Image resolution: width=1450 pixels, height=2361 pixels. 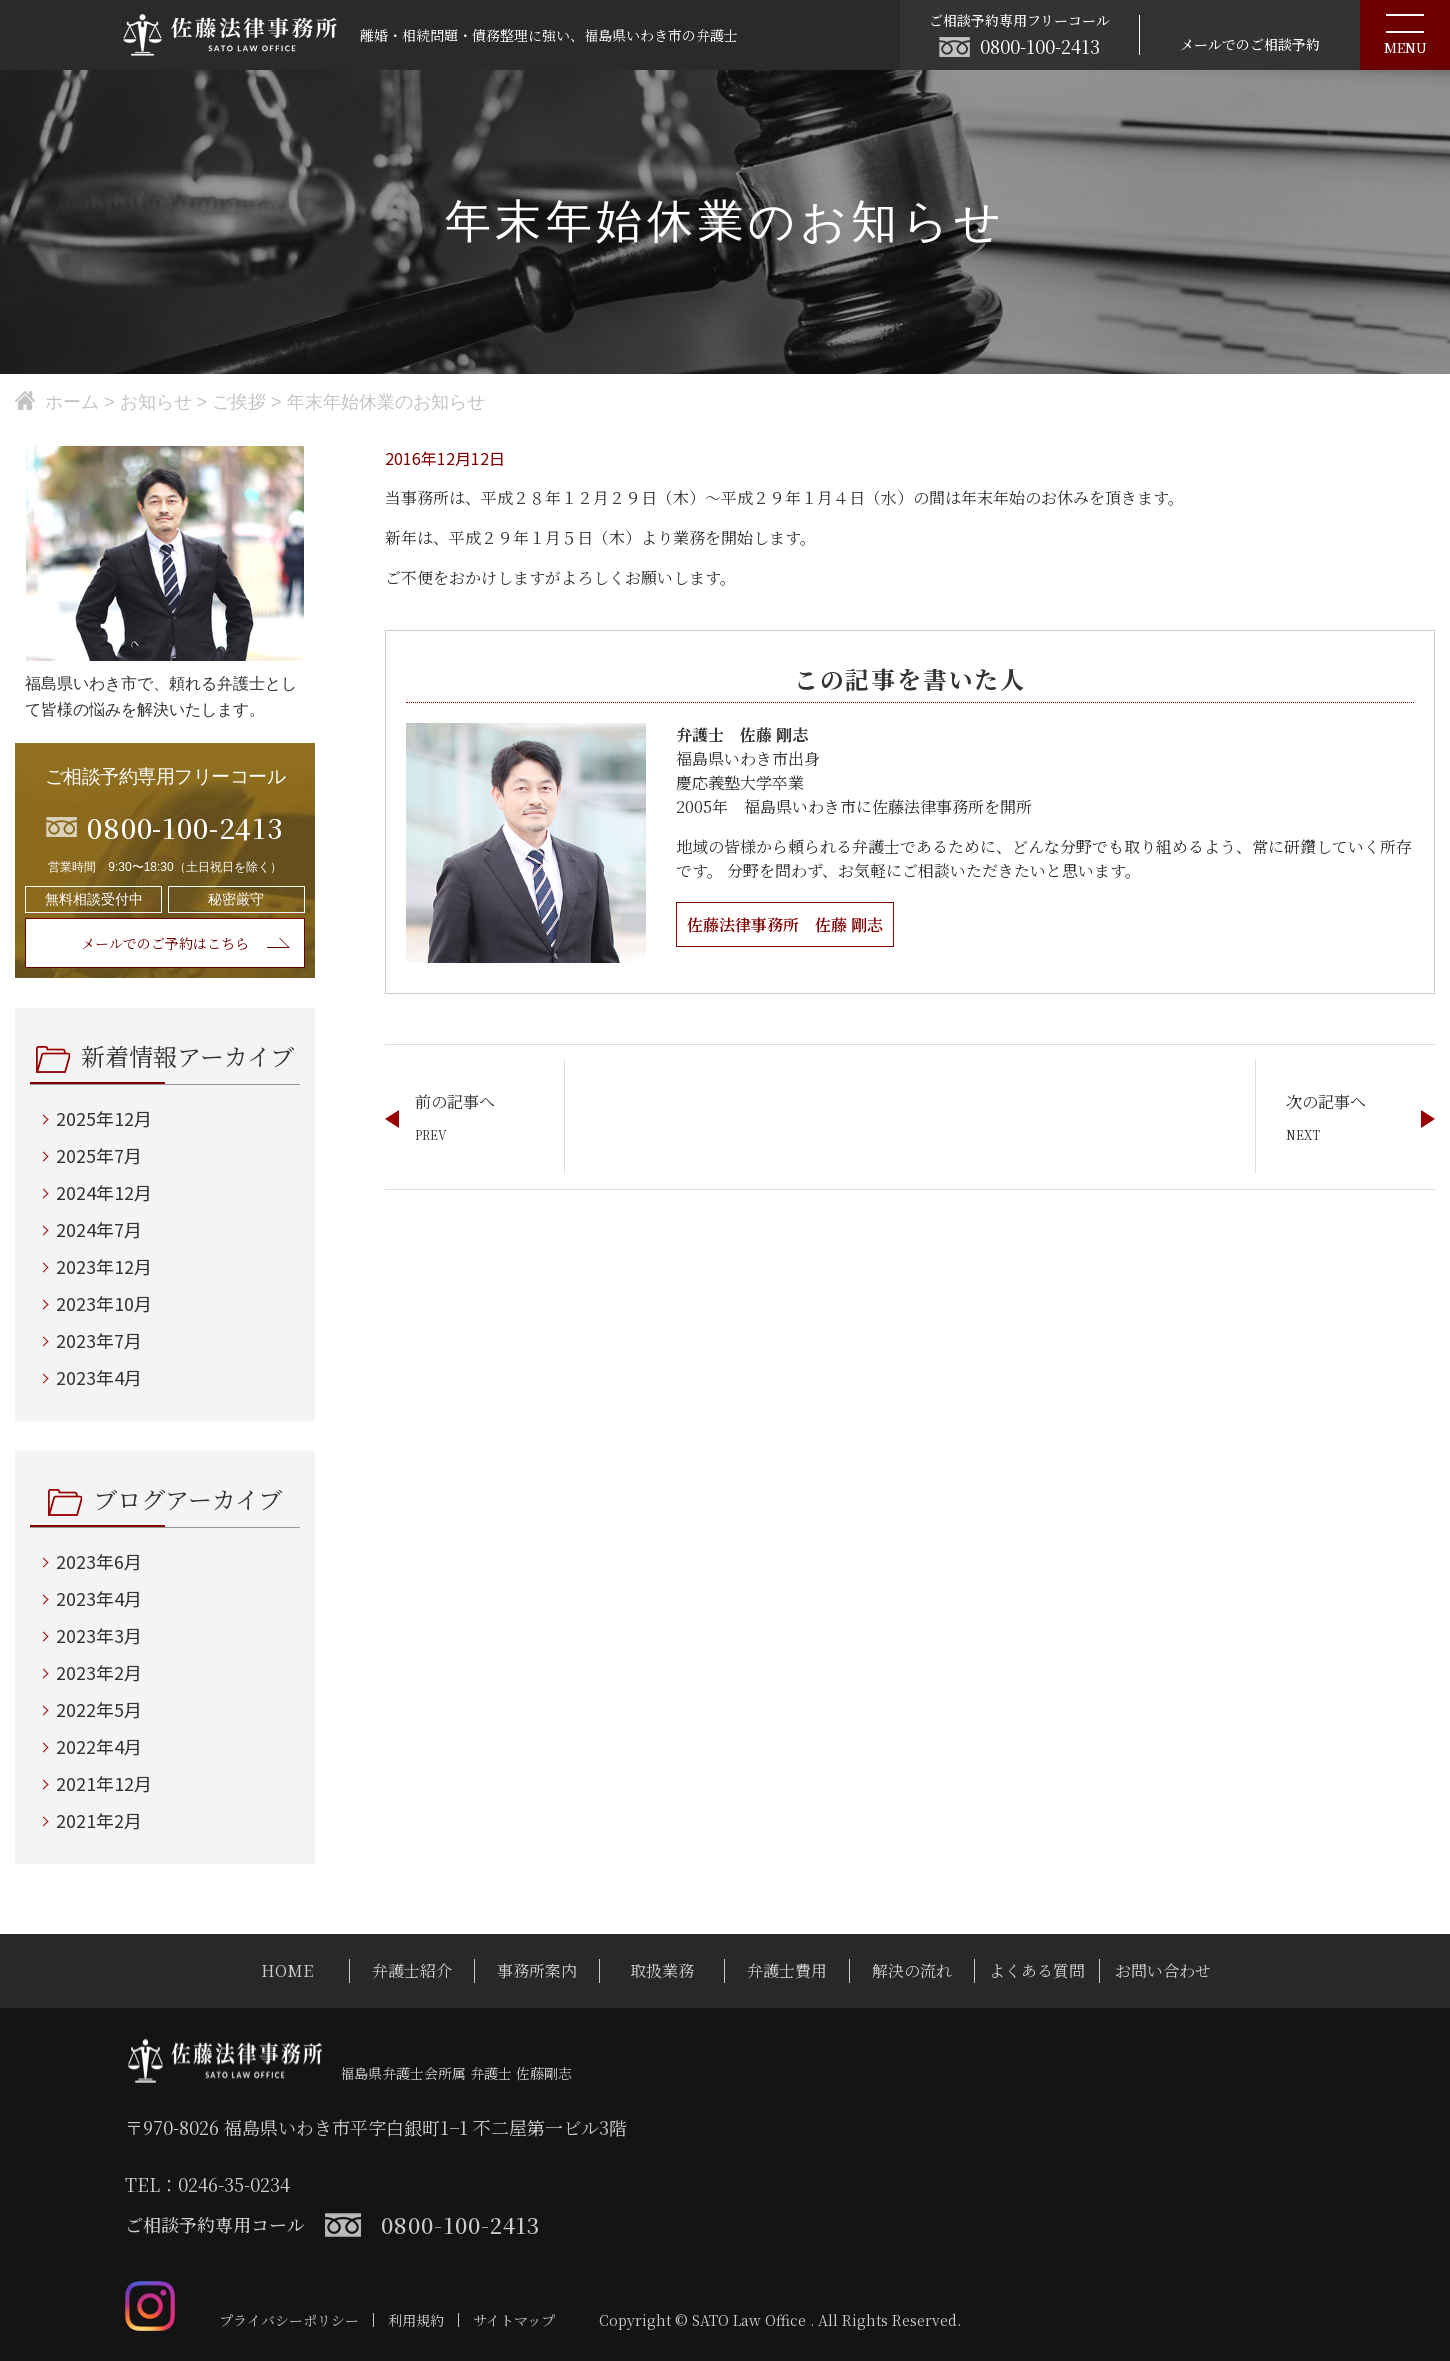 What do you see at coordinates (662, 1970) in the screenshot?
I see `取扱業務` at bounding box center [662, 1970].